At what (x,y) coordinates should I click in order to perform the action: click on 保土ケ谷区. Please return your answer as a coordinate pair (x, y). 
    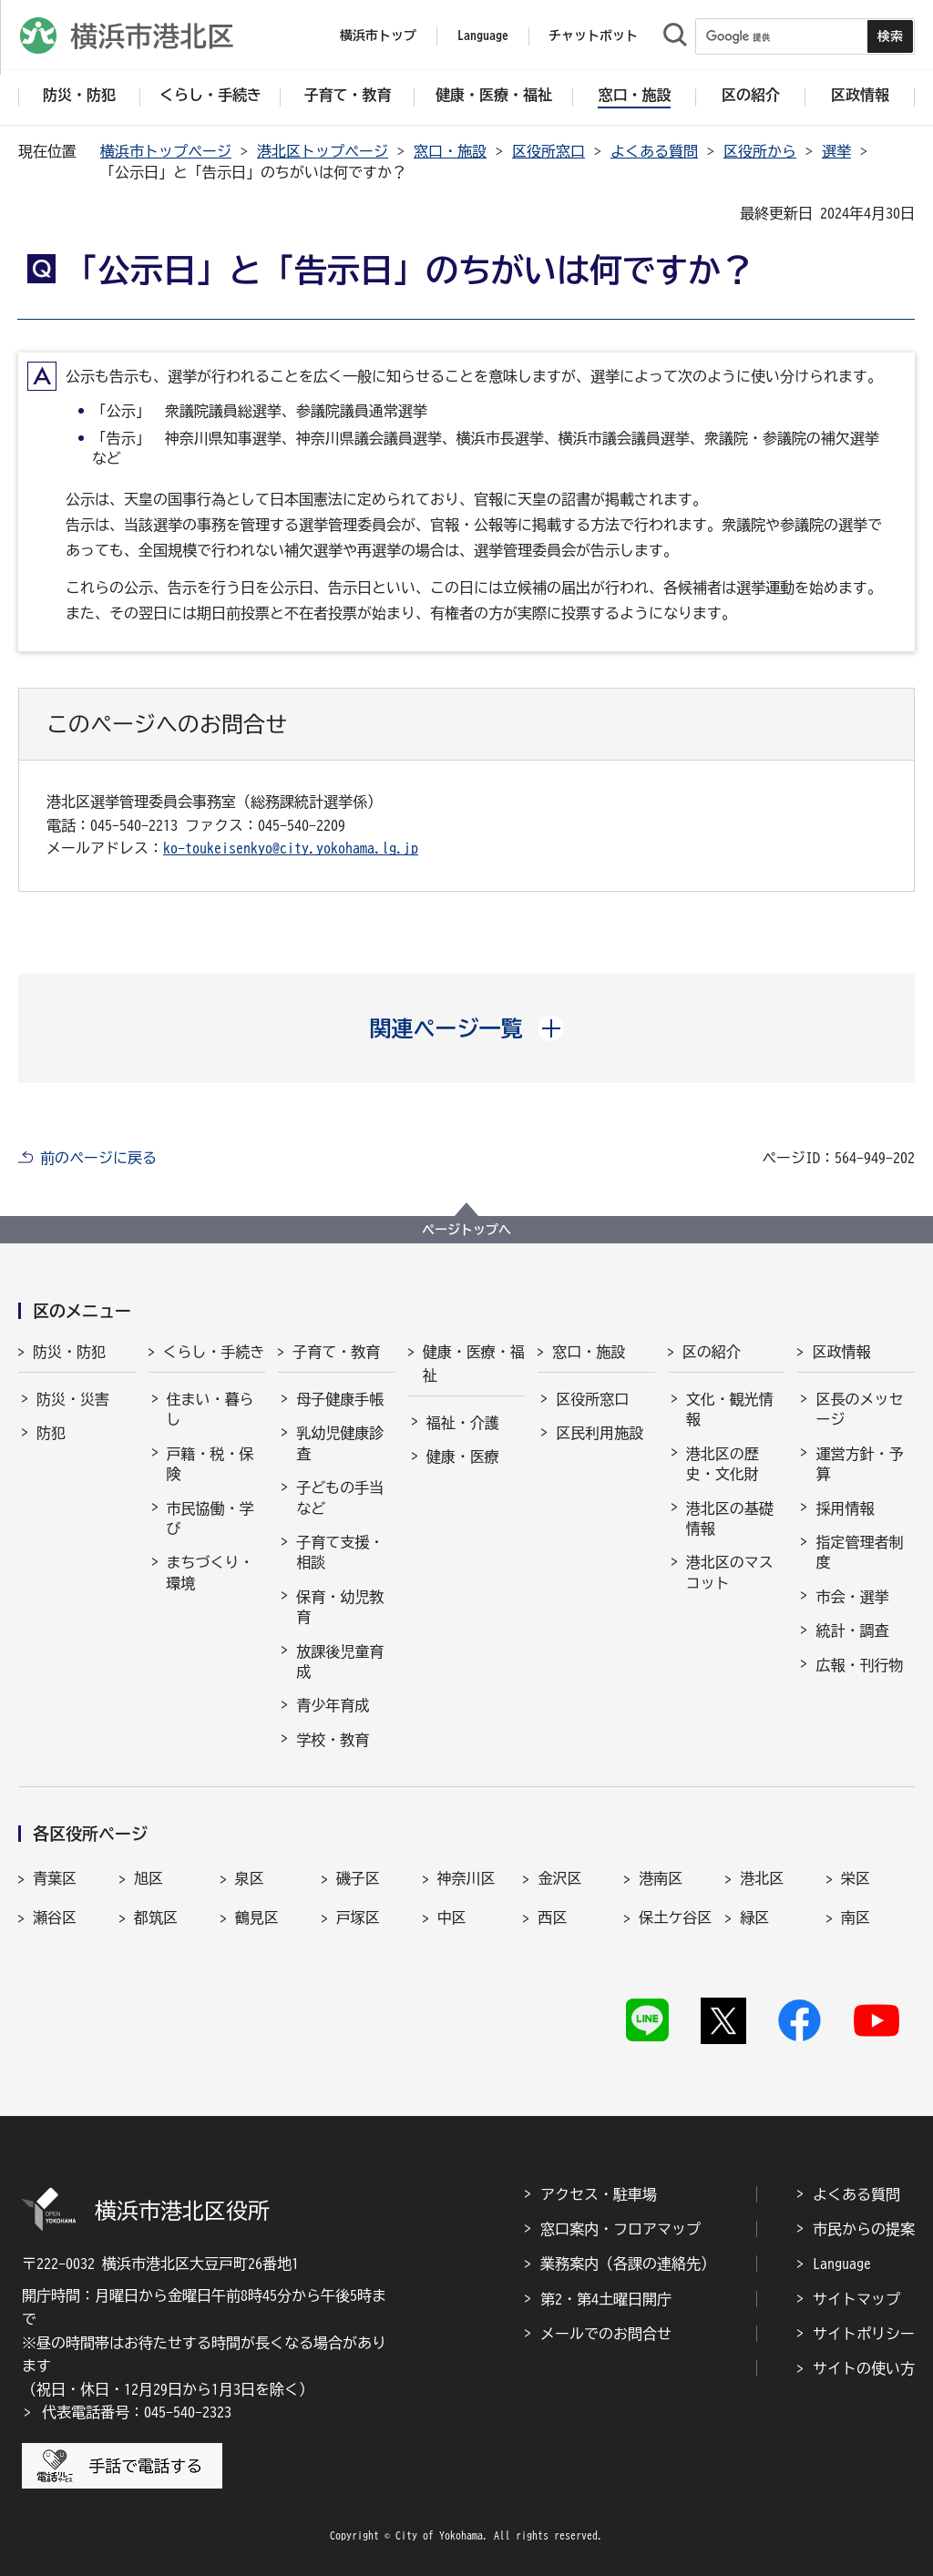
    Looking at the image, I should click on (675, 1917).